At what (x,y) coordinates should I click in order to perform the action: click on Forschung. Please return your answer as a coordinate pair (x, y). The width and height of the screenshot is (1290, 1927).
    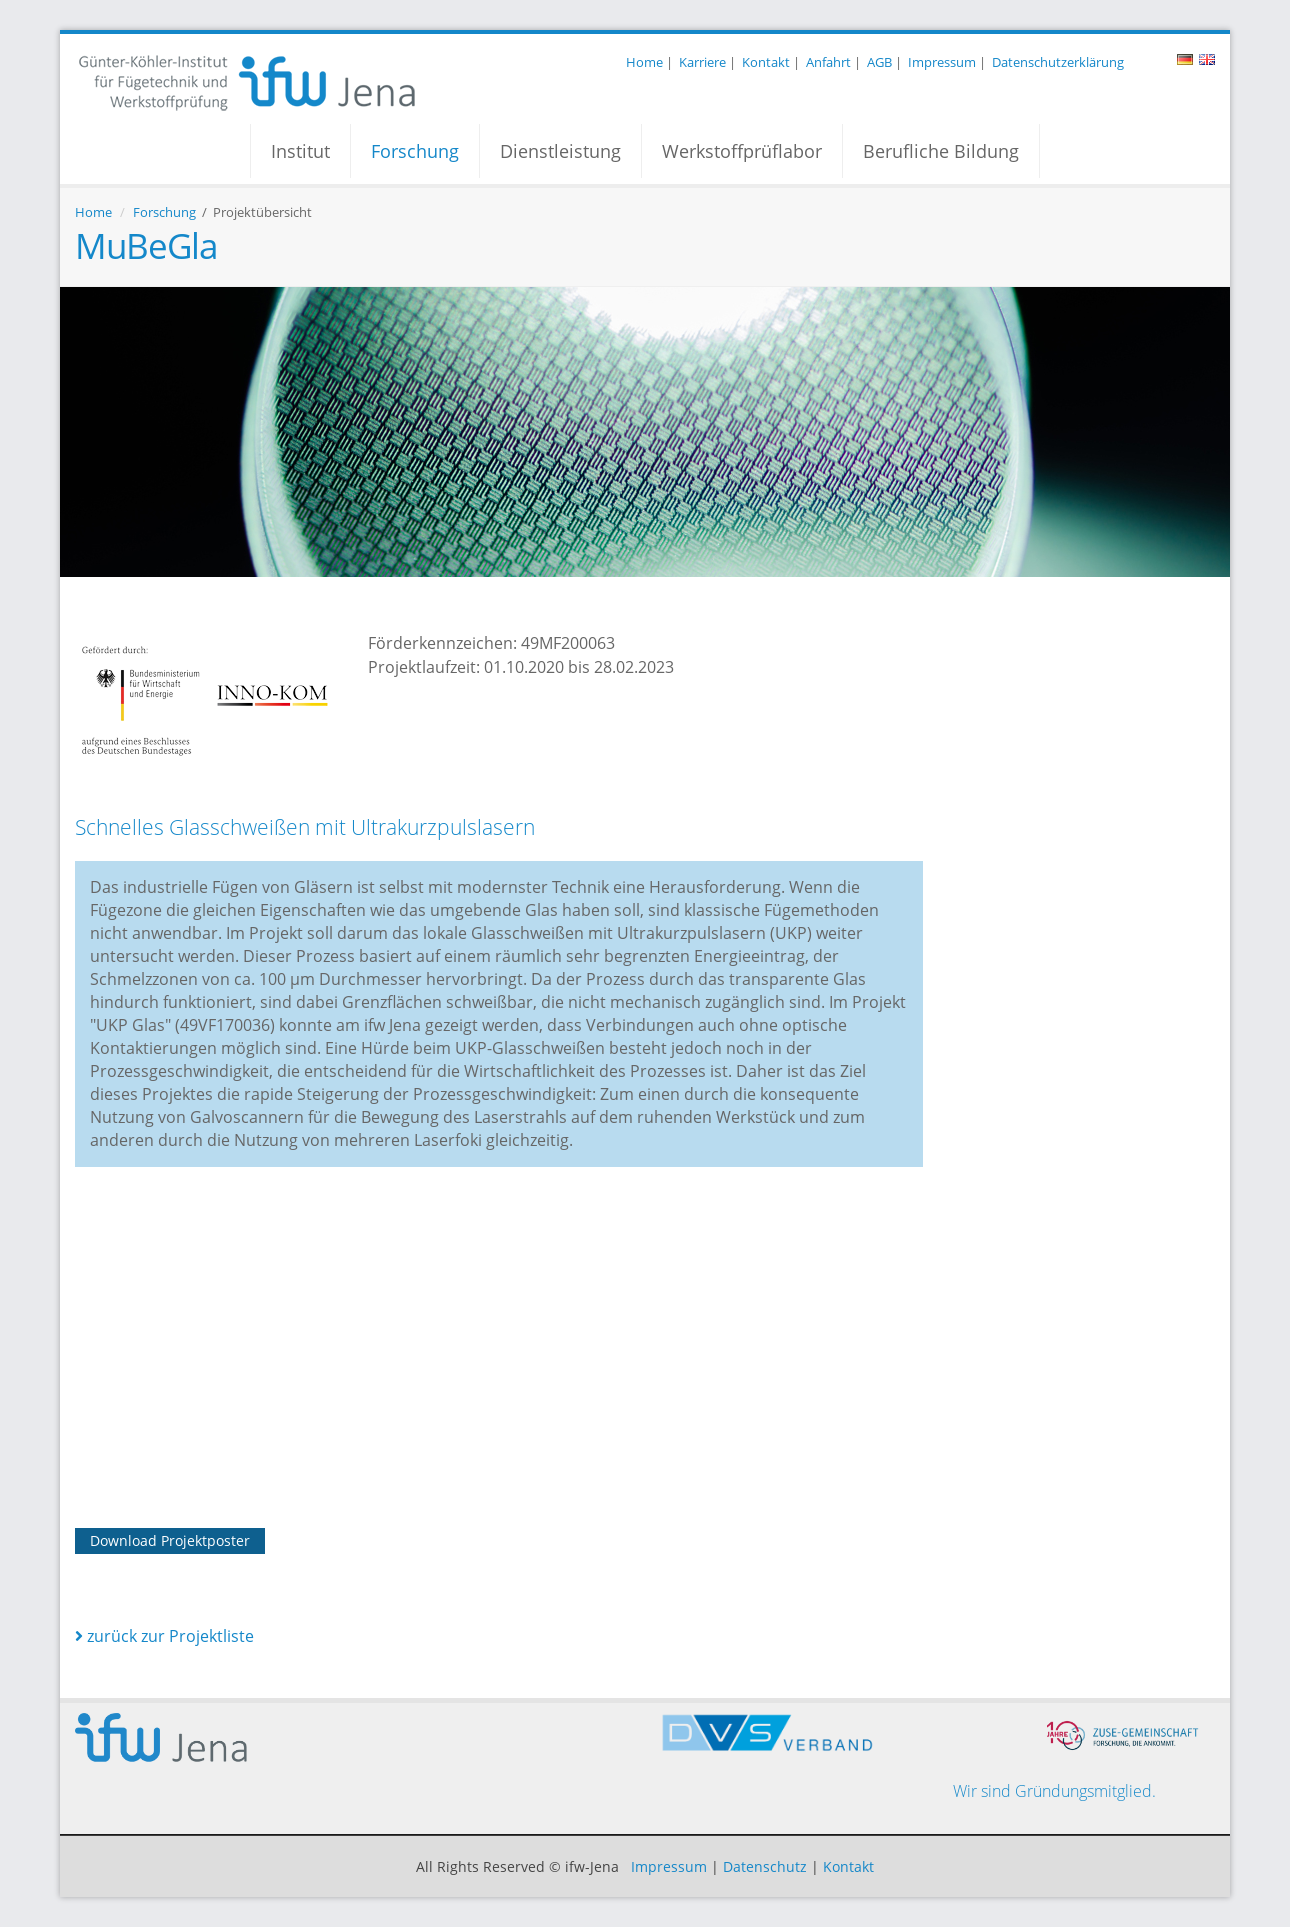
    Looking at the image, I should click on (415, 151).